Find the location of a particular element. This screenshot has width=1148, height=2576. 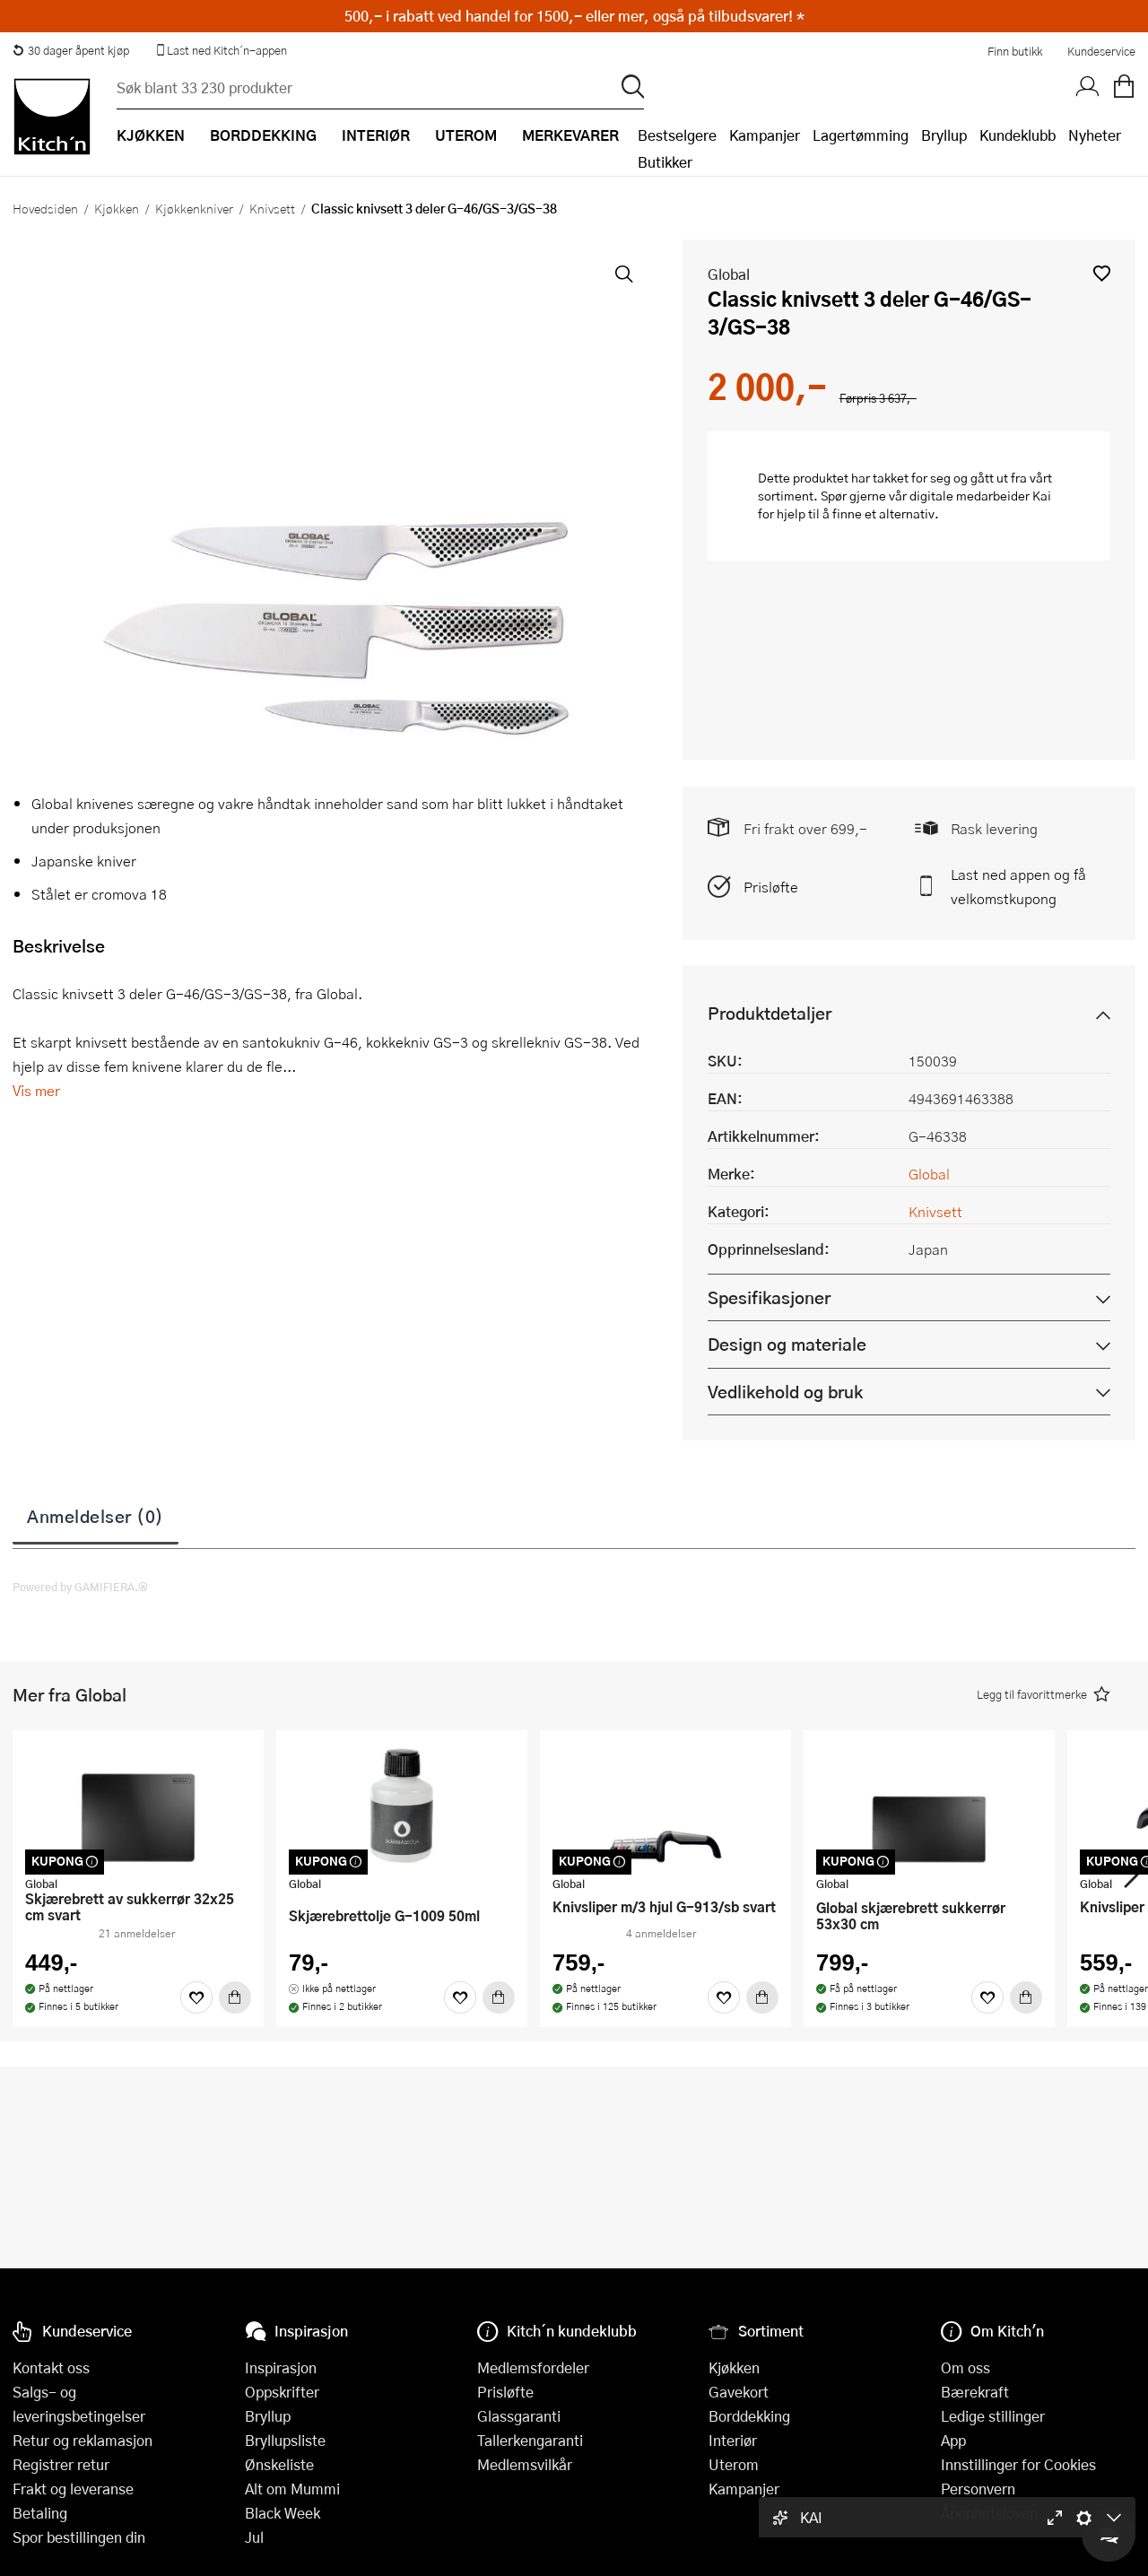

Interiør is located at coordinates (733, 2440).